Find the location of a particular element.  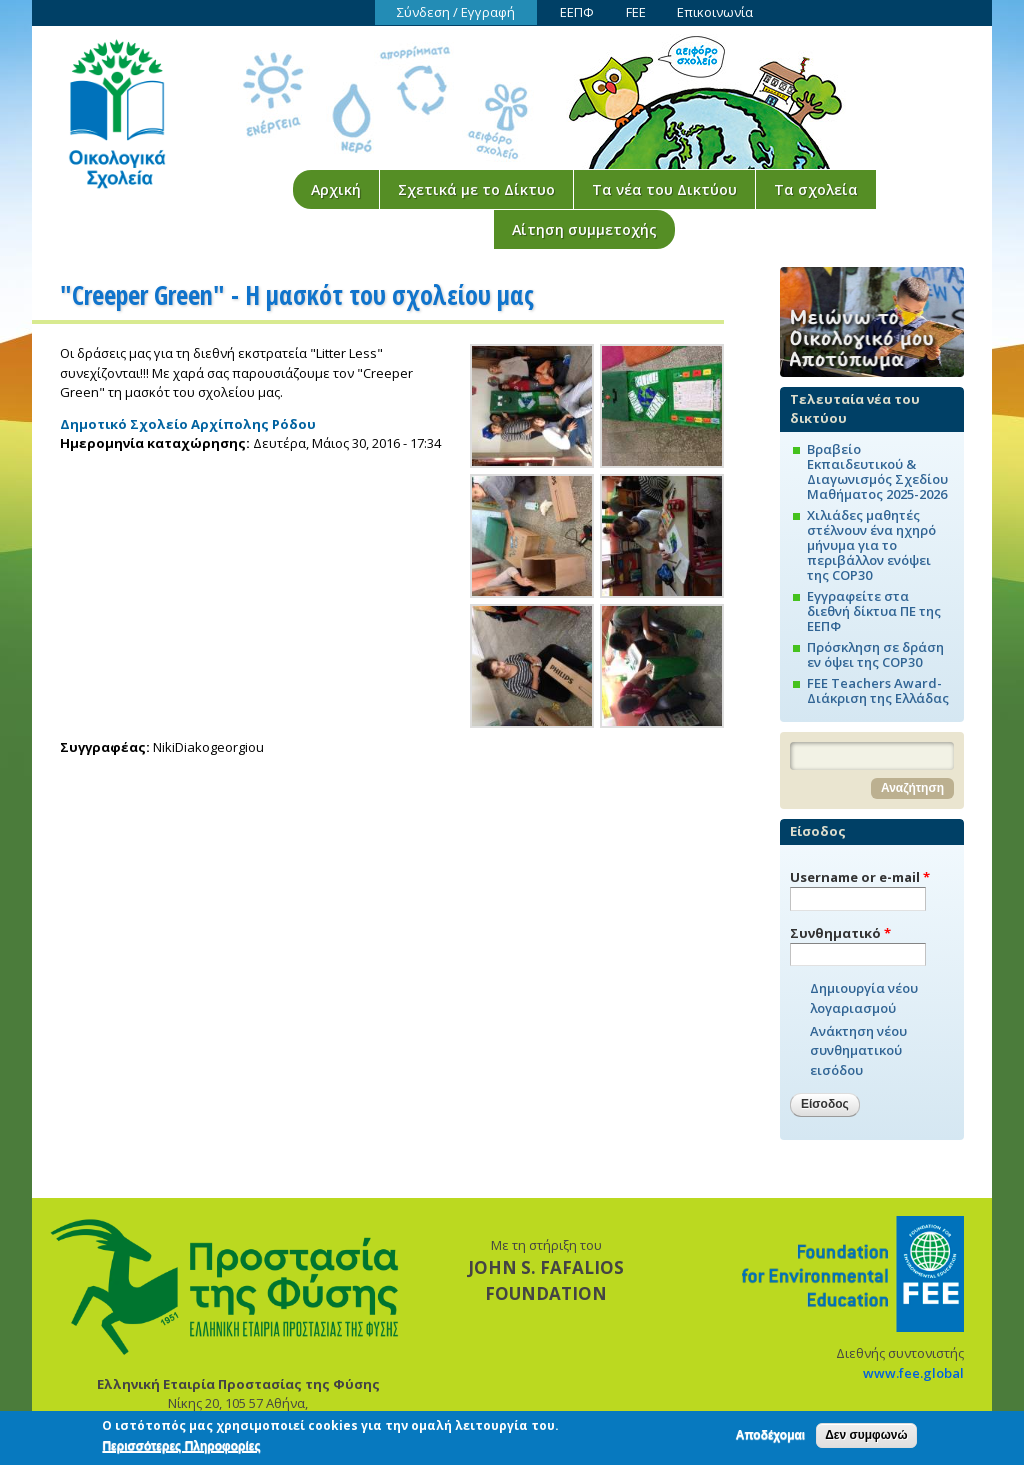

Δεν συμφωνώ is located at coordinates (866, 1438).